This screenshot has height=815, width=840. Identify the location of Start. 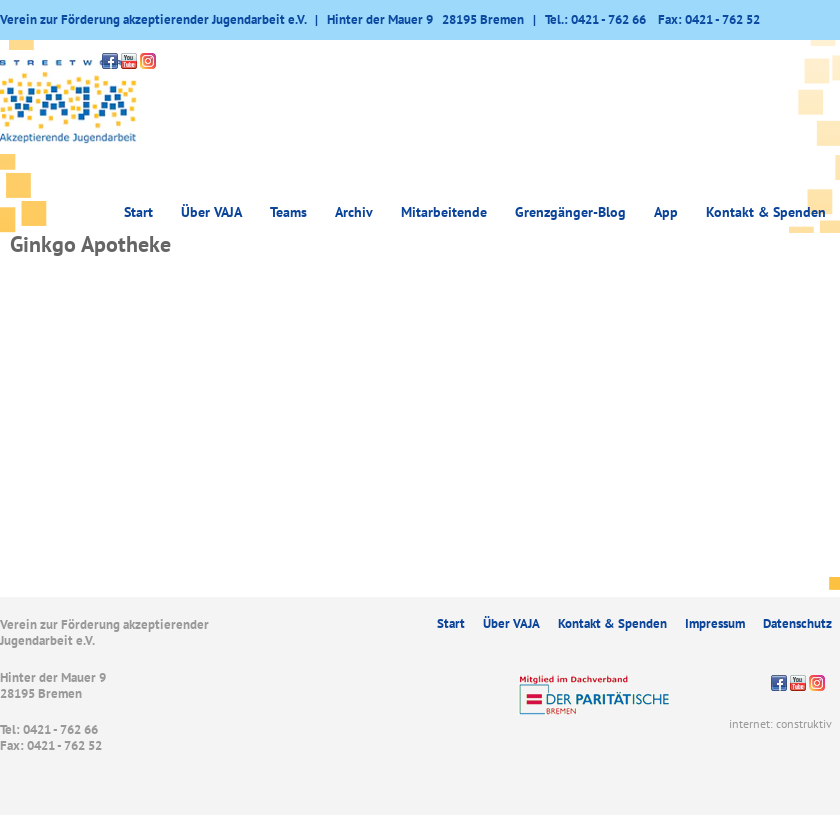
(138, 212).